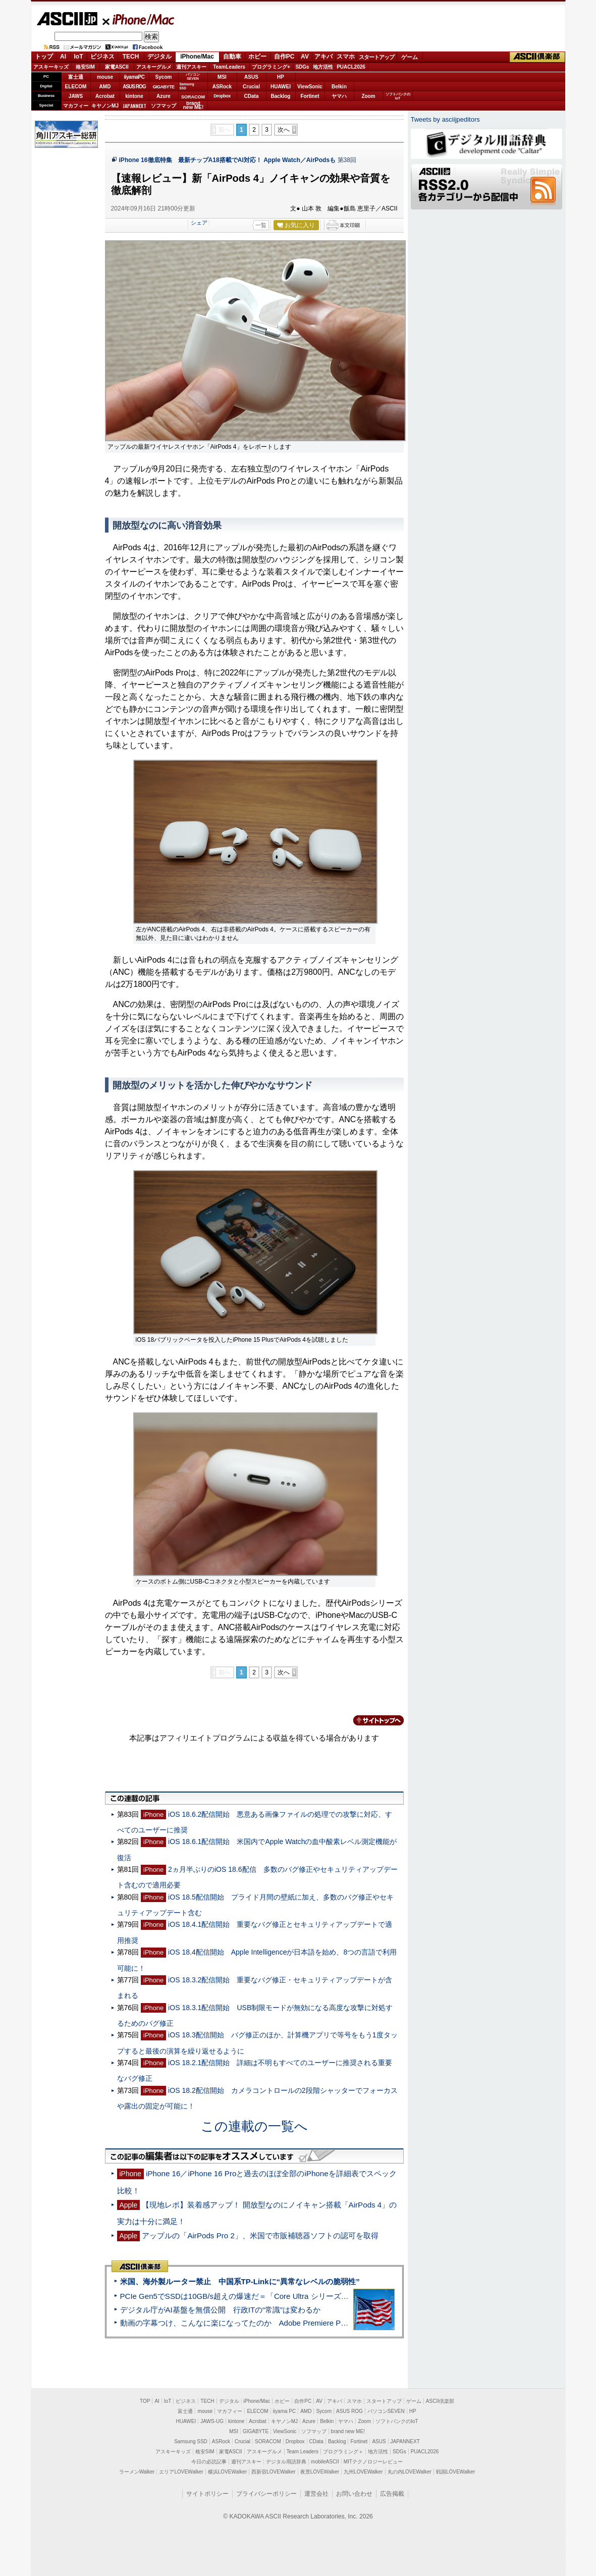  I want to click on ソフマップ, so click(163, 106).